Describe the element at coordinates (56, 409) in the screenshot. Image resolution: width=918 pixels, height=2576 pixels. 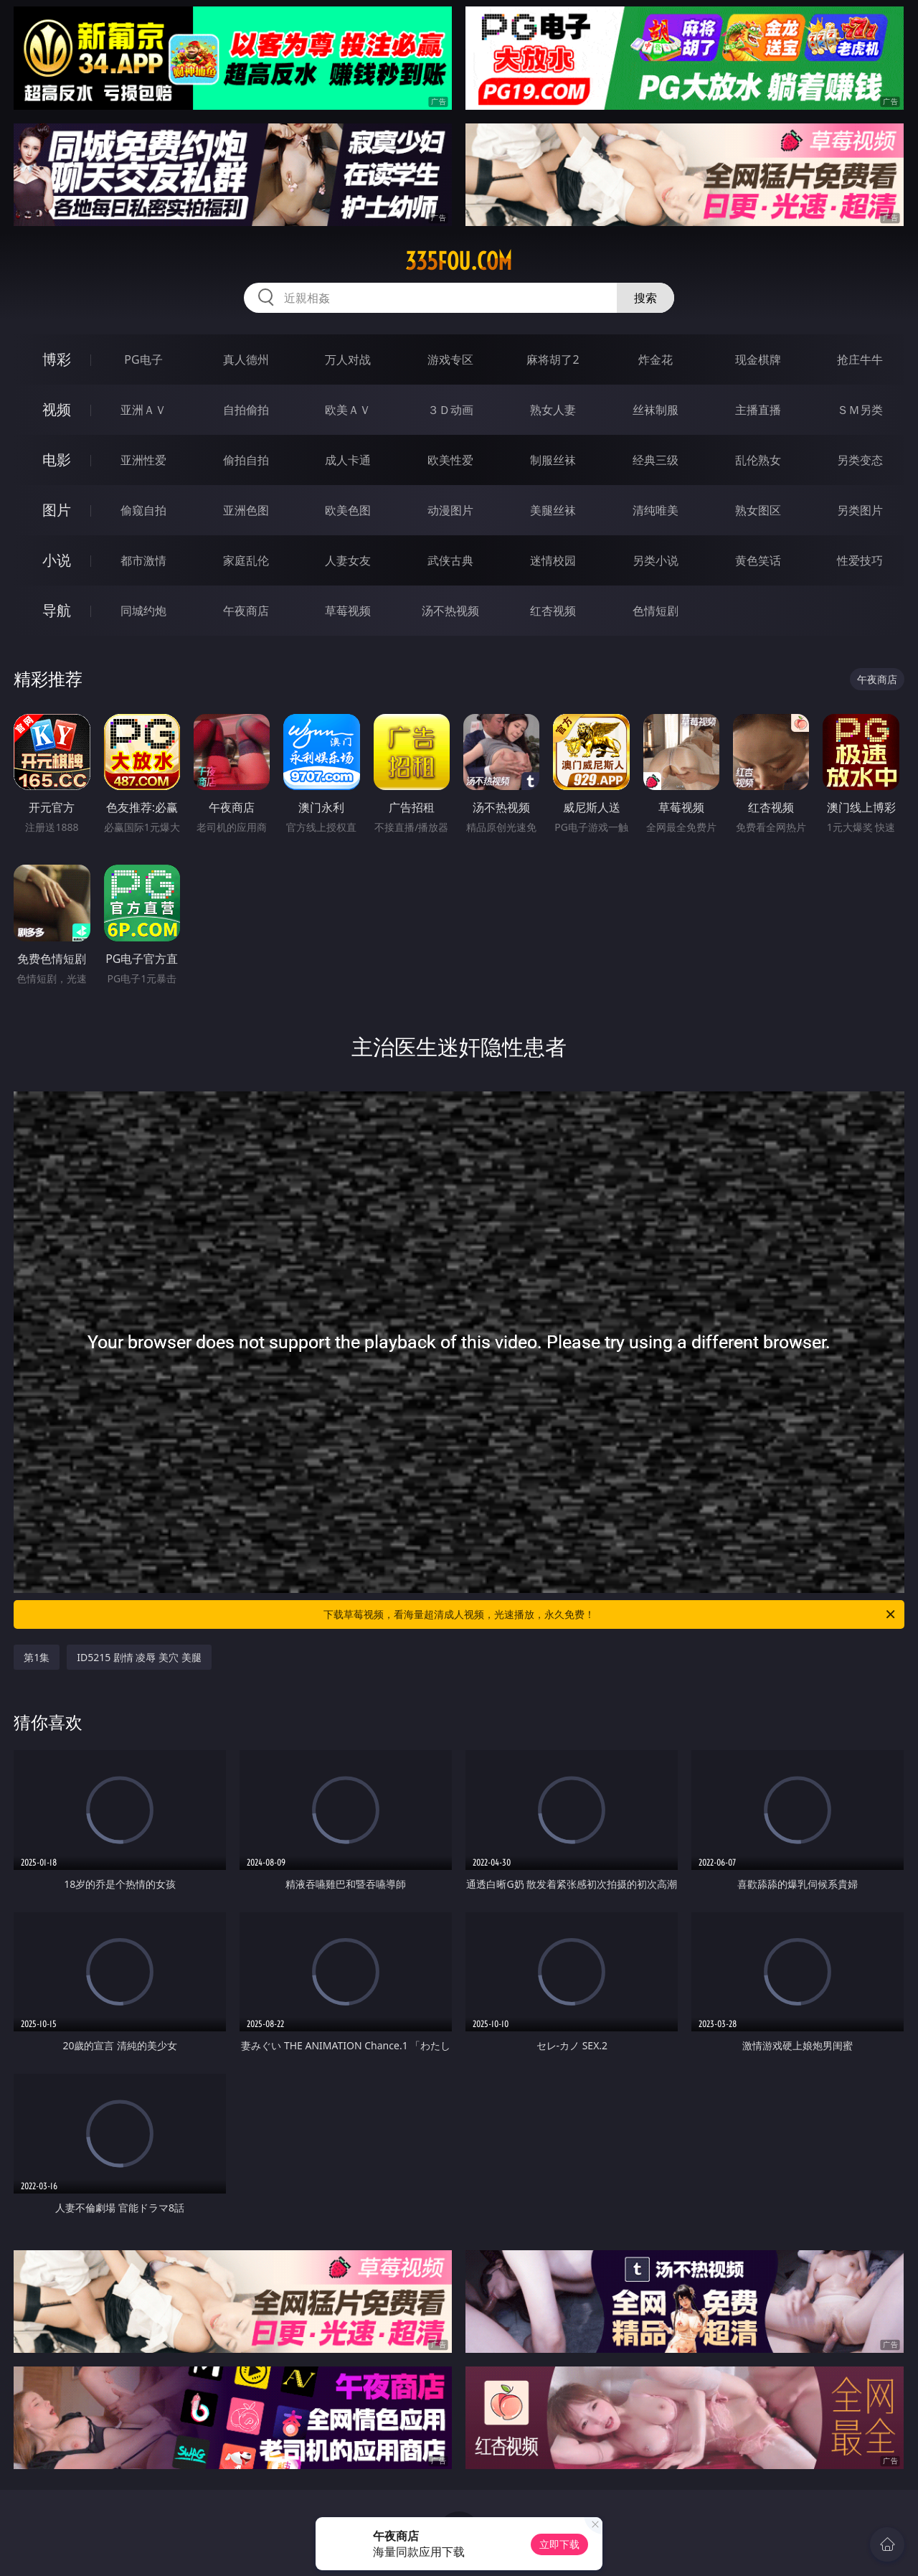
I see `视频` at that location.